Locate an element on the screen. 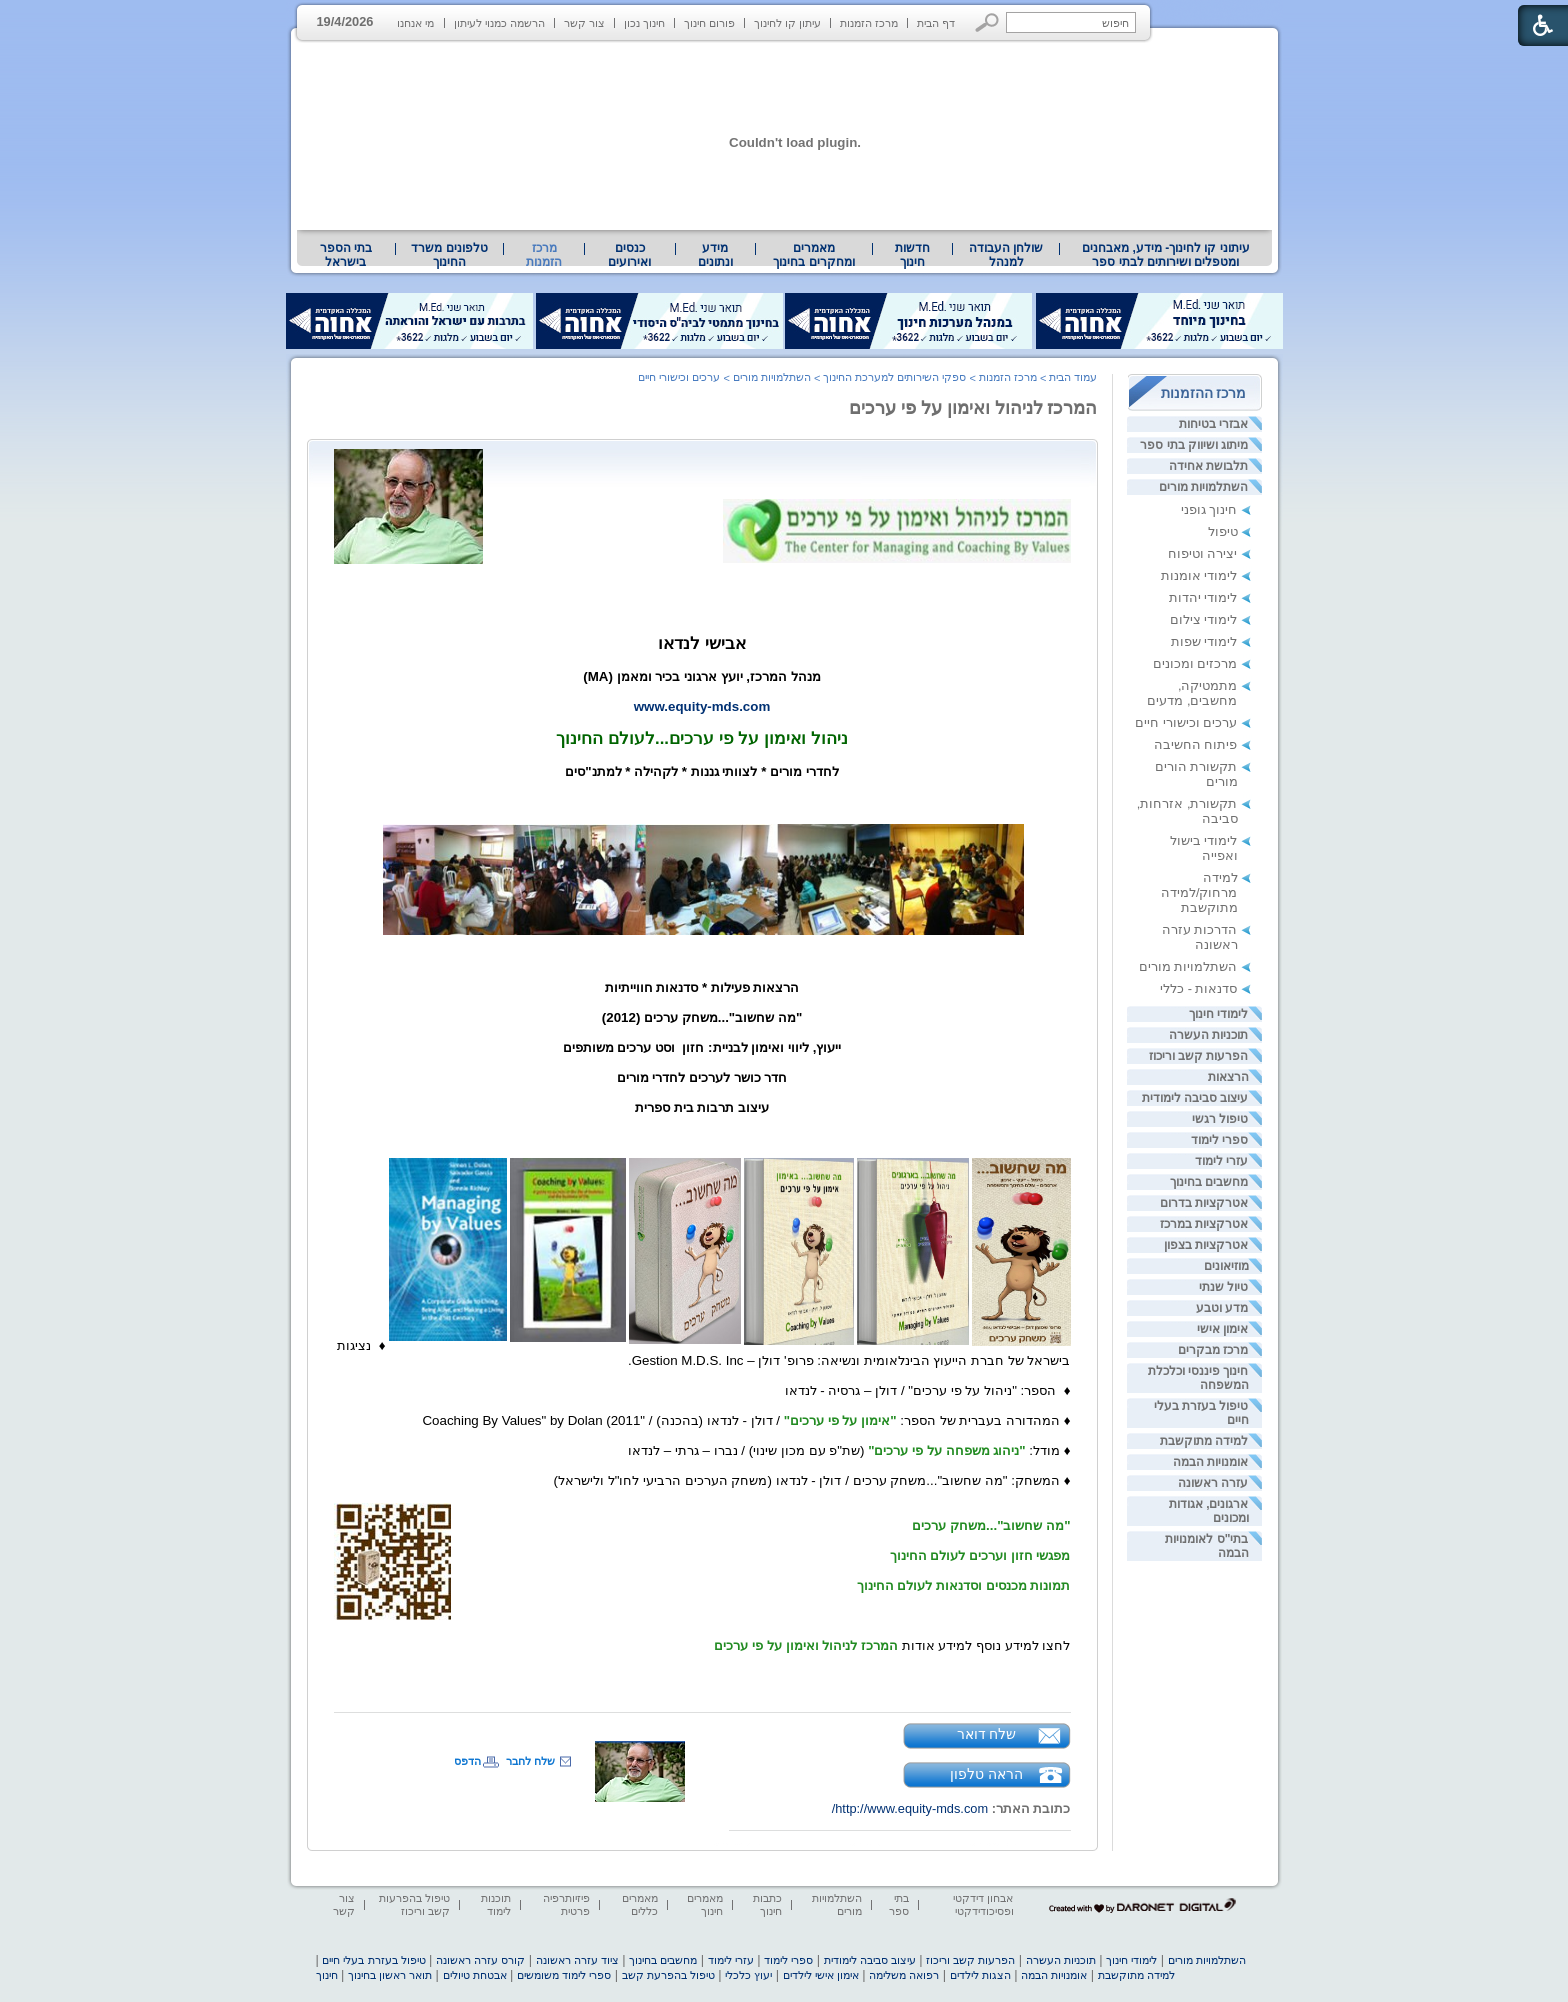  http://www.equity-mds.com/ is located at coordinates (910, 1808).